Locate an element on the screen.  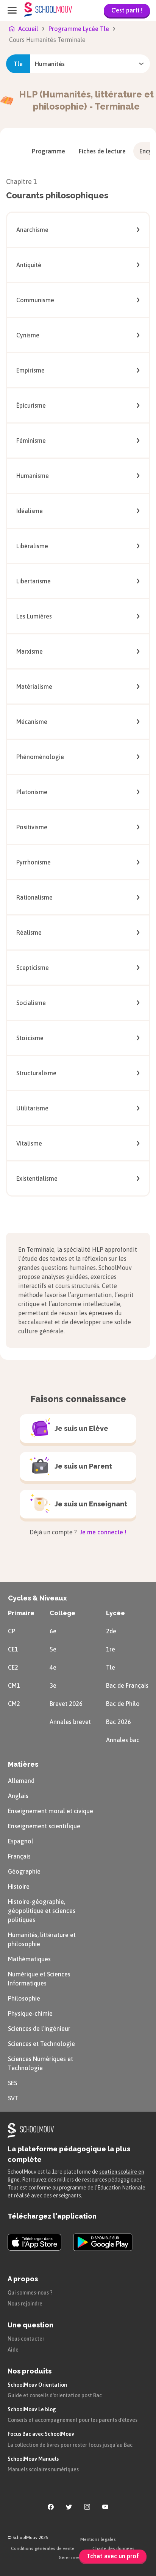
Français is located at coordinates (19, 1856).